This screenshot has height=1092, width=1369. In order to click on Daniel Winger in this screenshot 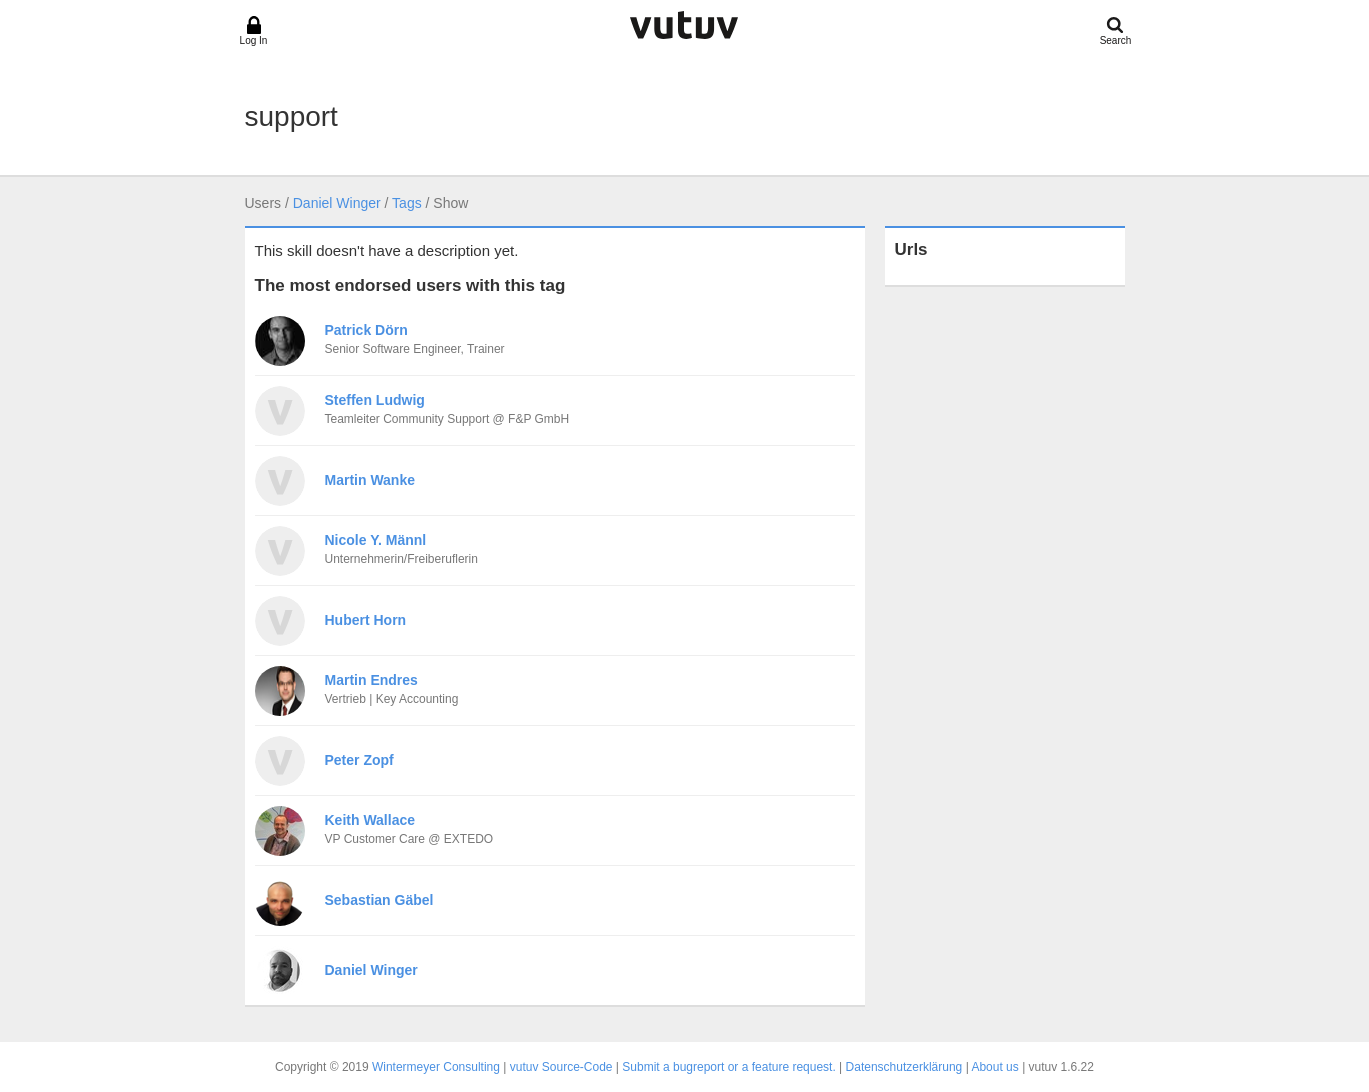, I will do `click(337, 203)`.